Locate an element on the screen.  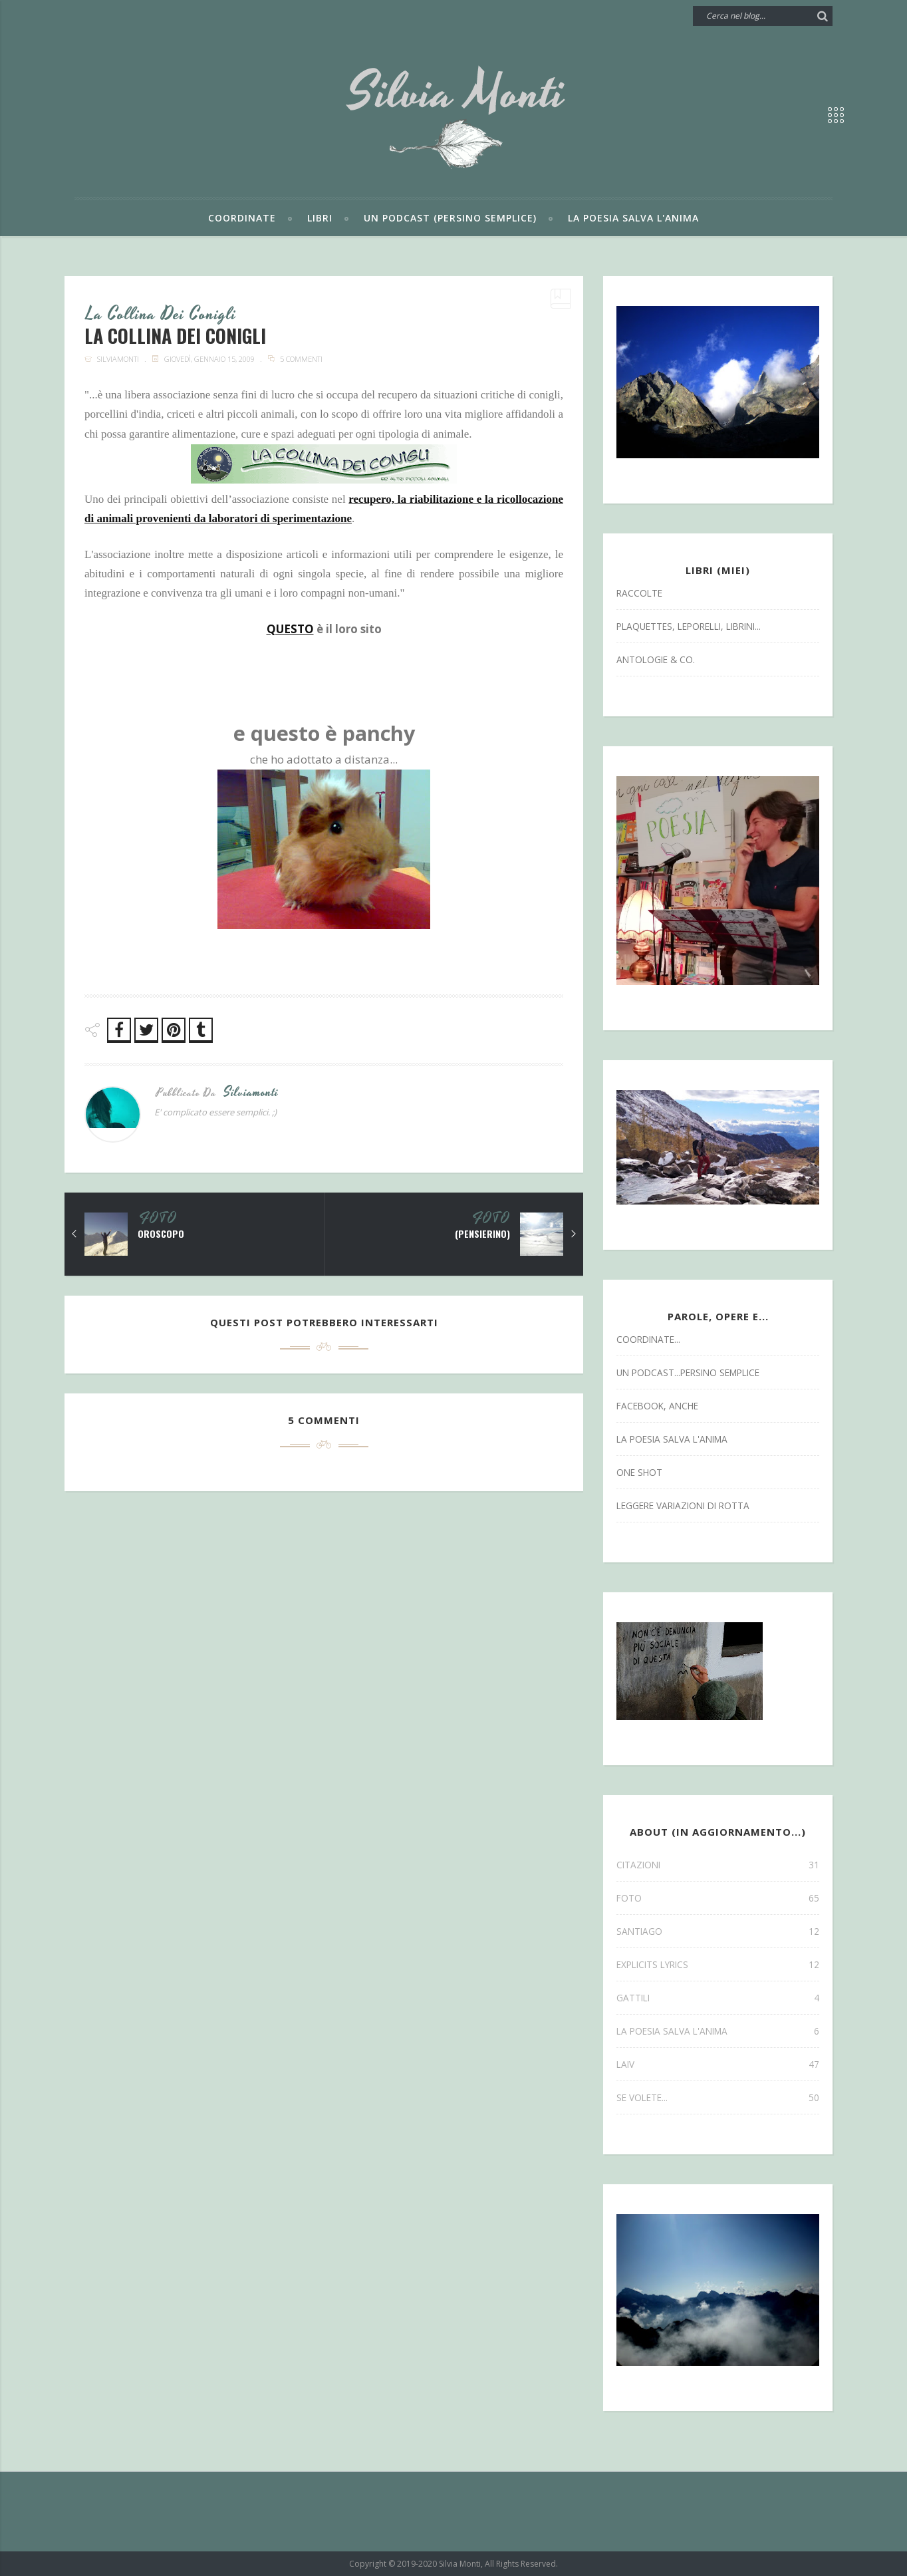
(pensierino) is located at coordinates (482, 1233).